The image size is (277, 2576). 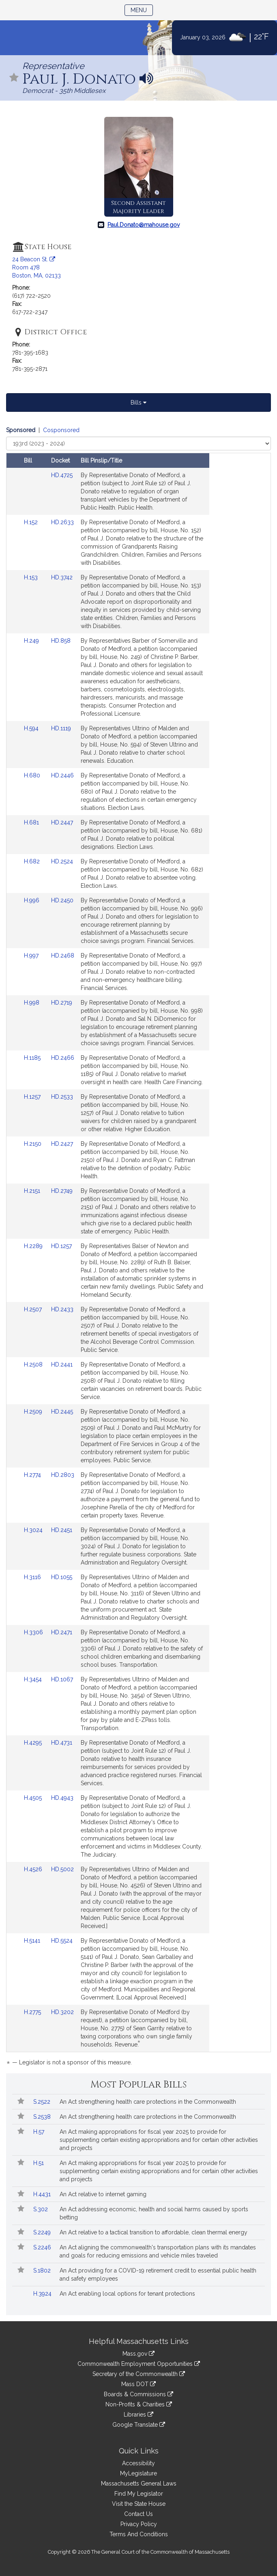 What do you see at coordinates (62, 1309) in the screenshot?
I see `HD.2433` at bounding box center [62, 1309].